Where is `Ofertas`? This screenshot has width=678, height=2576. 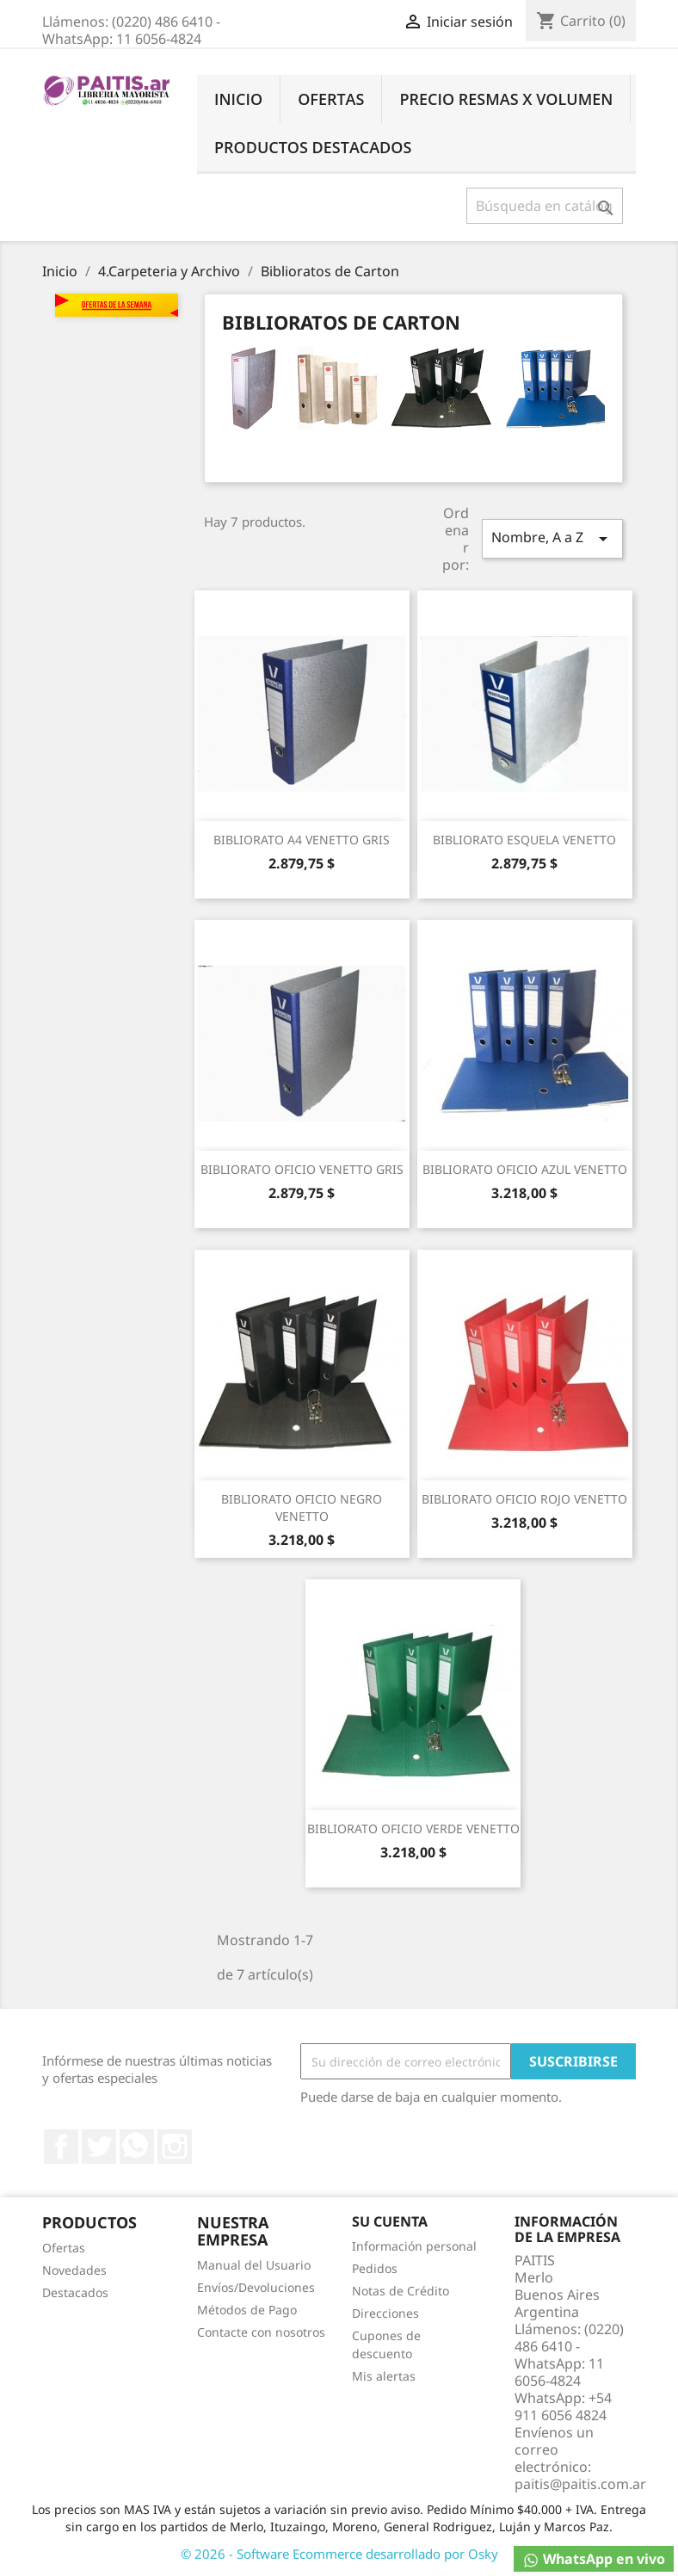
Ofertas is located at coordinates (331, 99).